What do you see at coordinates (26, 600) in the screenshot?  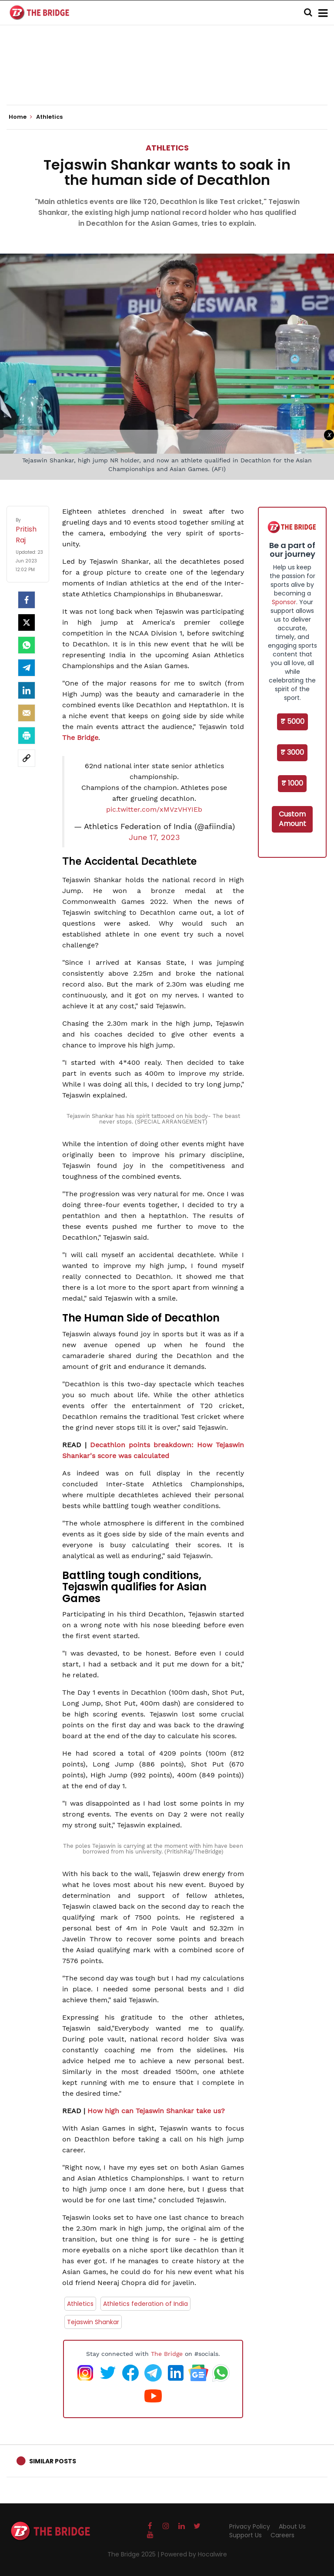 I see `[facebook]` at bounding box center [26, 600].